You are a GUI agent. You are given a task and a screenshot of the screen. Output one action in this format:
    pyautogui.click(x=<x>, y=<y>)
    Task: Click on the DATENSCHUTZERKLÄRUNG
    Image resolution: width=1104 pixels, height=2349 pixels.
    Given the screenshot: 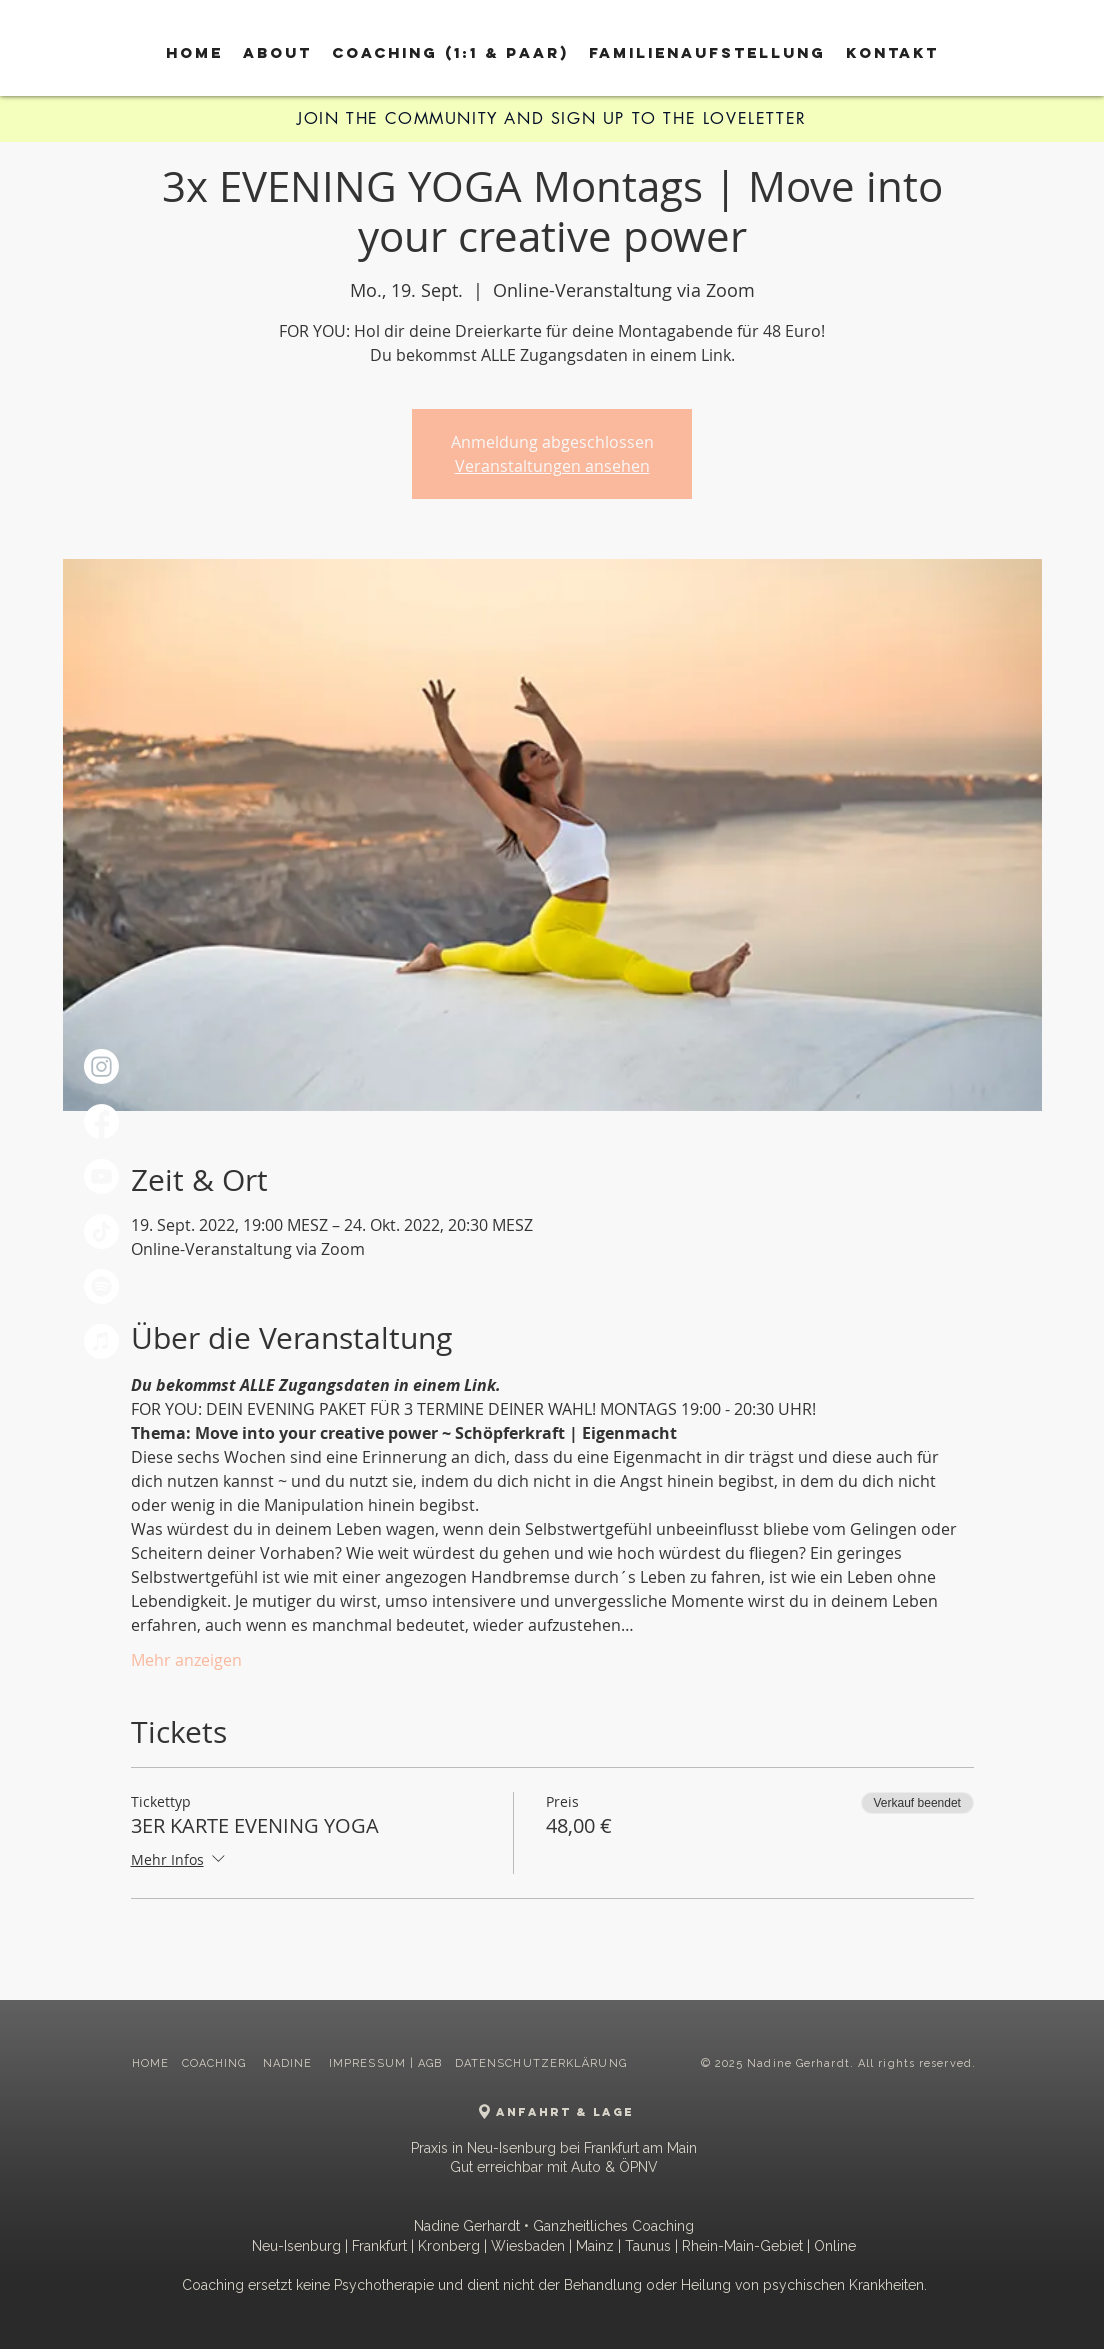 What is the action you would take?
    pyautogui.click(x=541, y=2063)
    